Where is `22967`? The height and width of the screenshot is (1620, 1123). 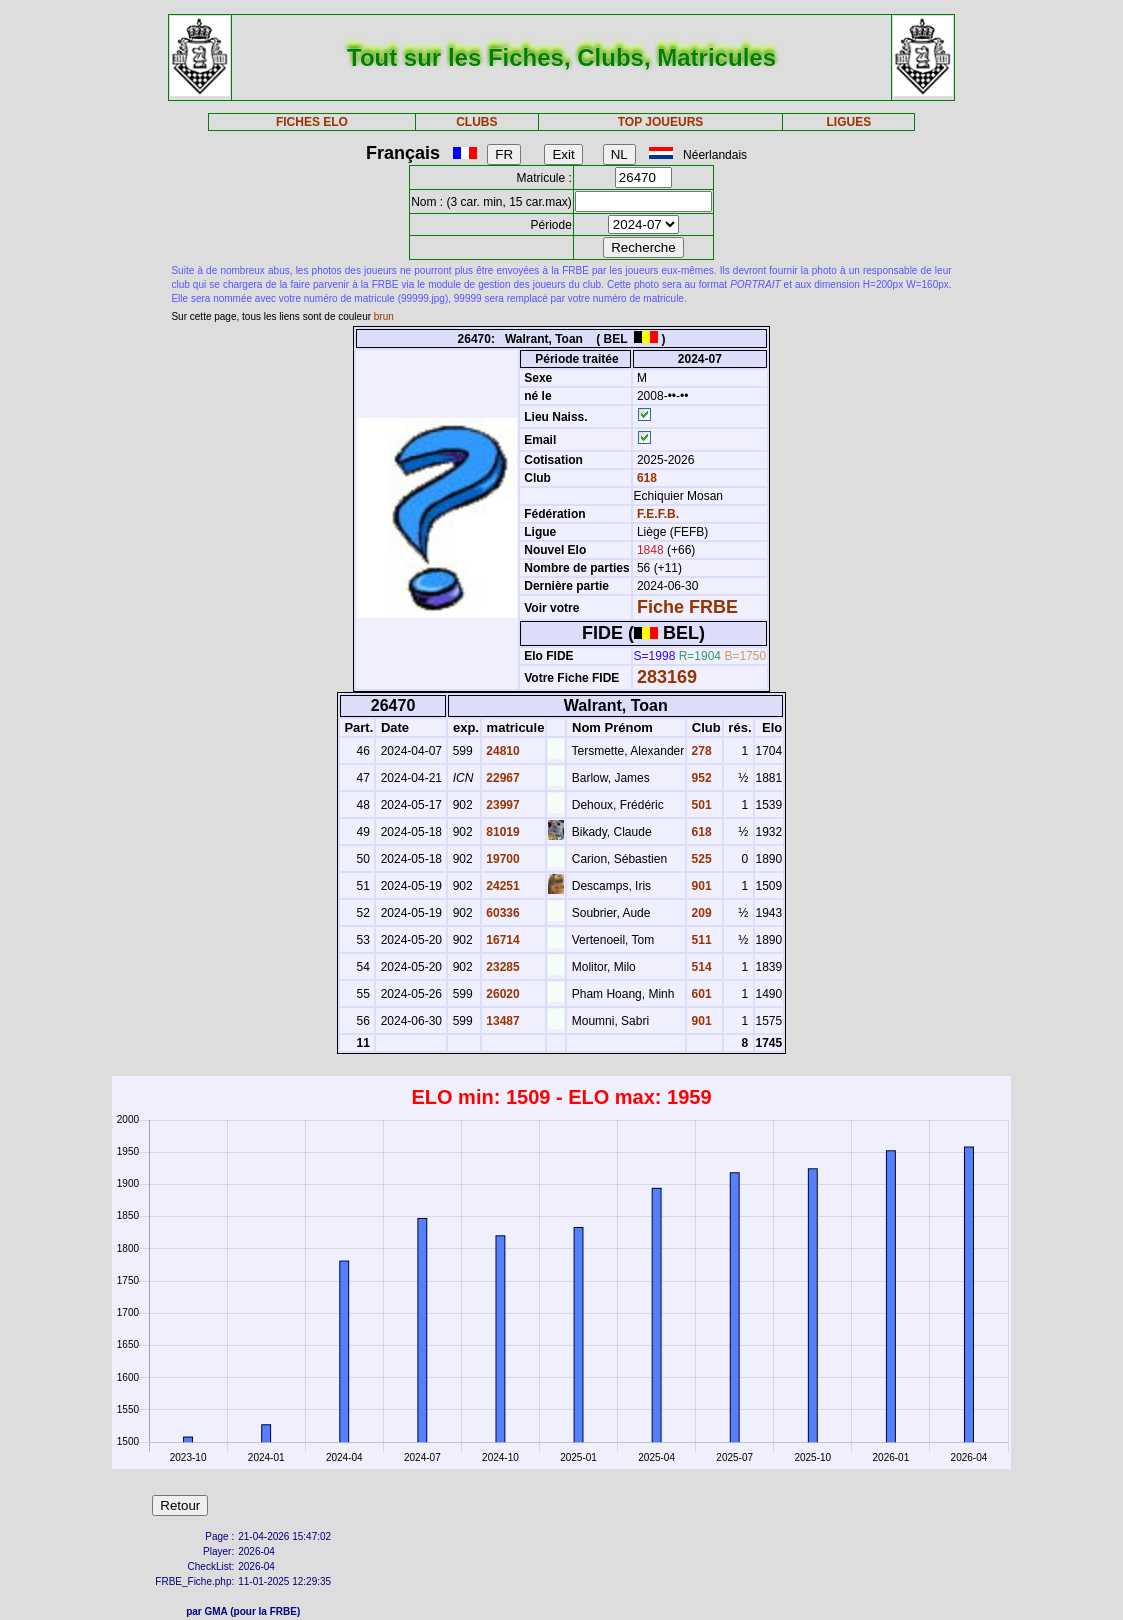 22967 is located at coordinates (501, 778).